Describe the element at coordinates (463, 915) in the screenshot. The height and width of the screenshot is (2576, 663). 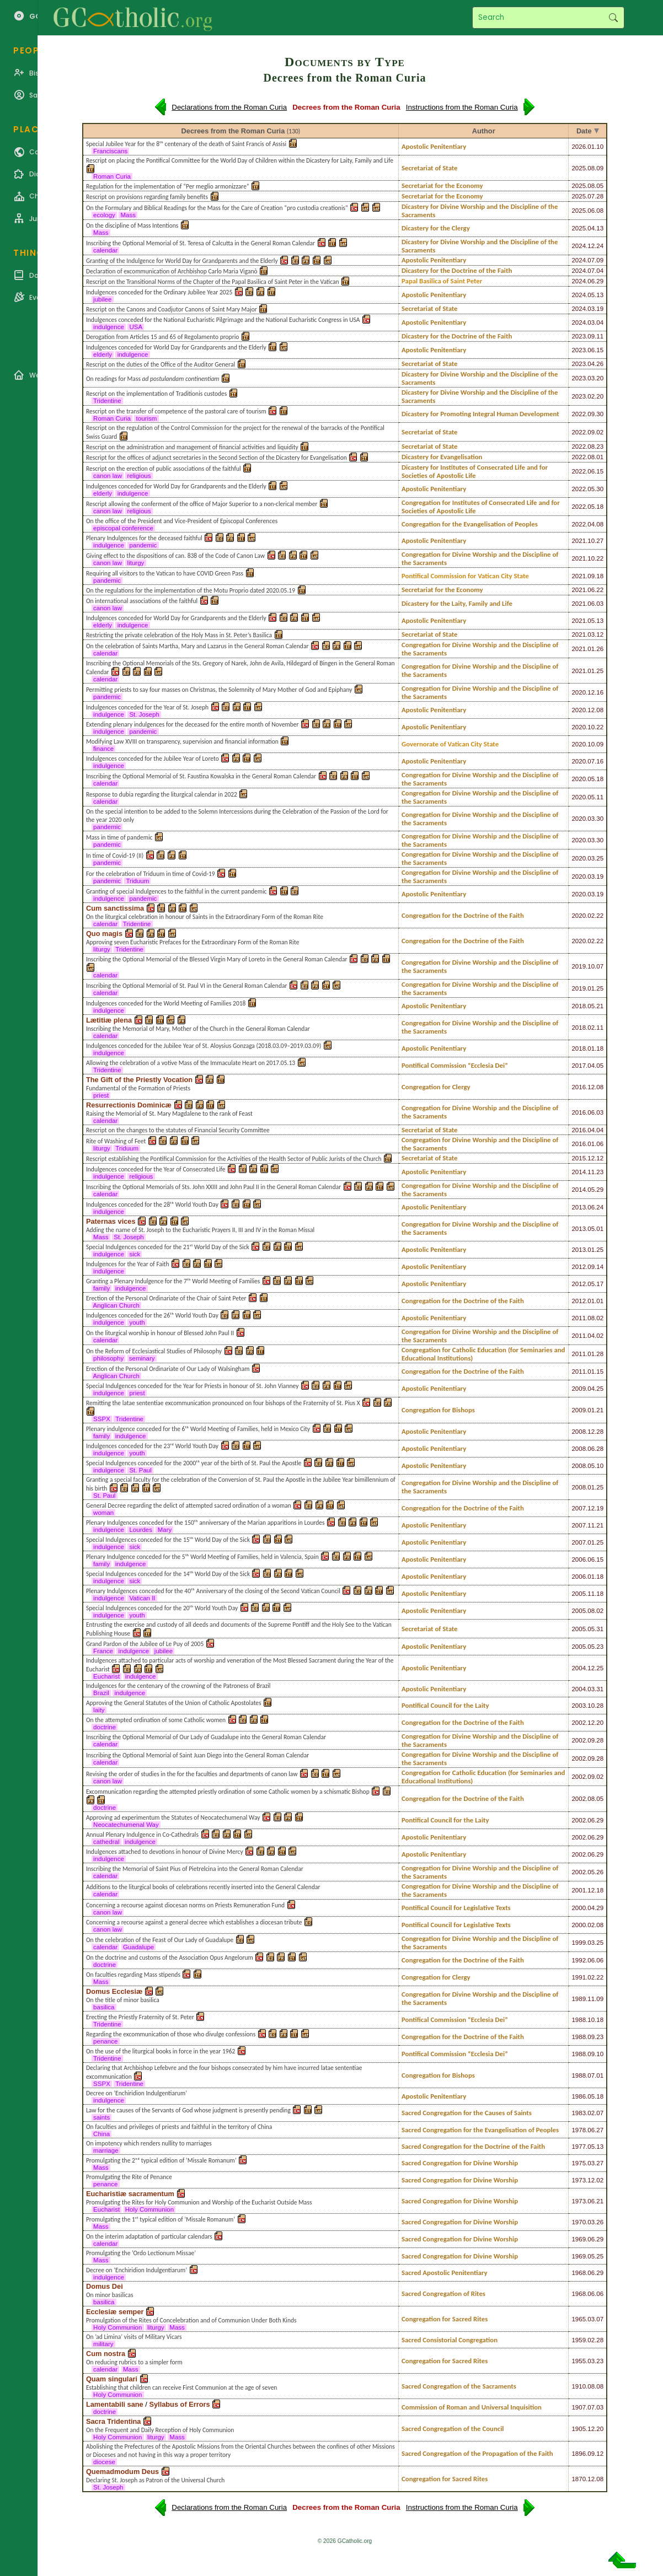
I see `Congregation for the Doctrine of the Faith` at that location.